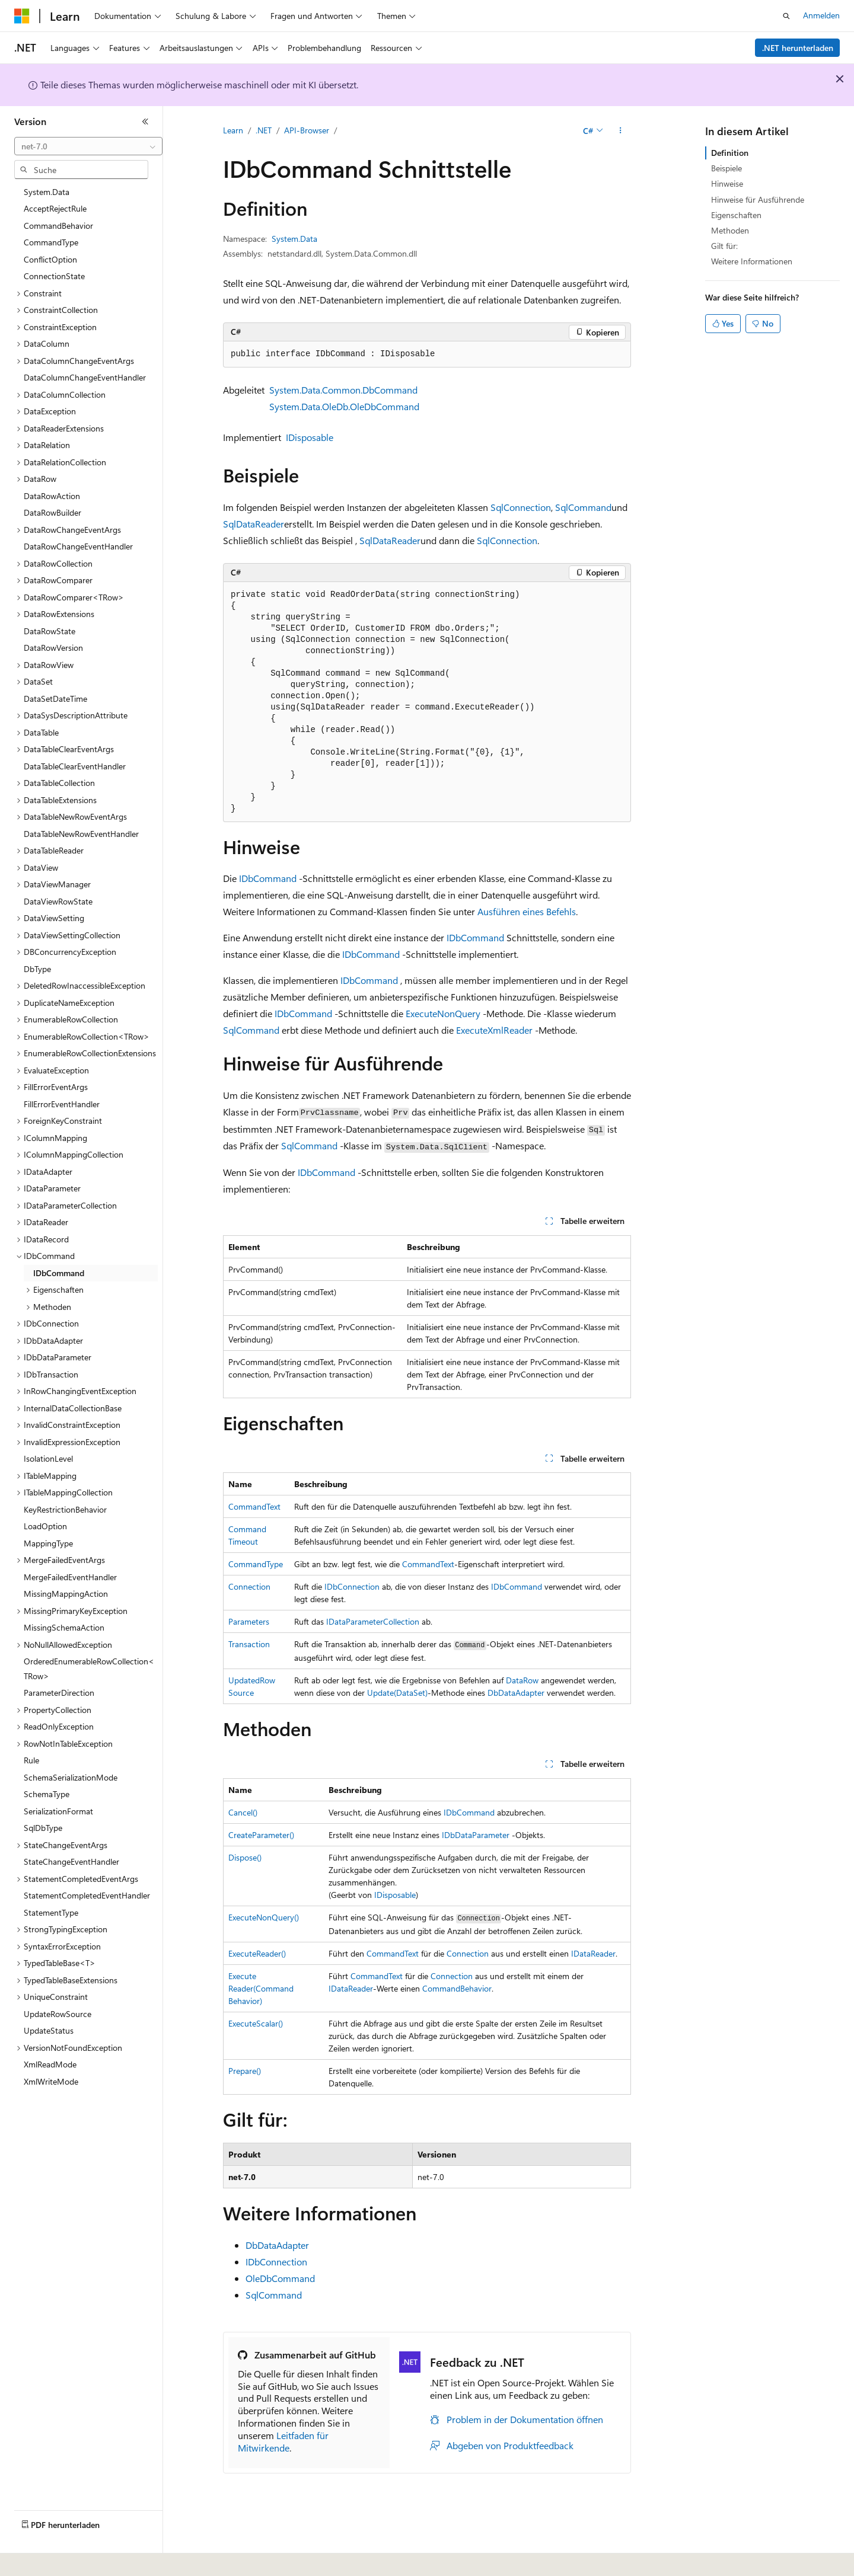 The height and width of the screenshot is (2576, 854). What do you see at coordinates (757, 199) in the screenshot?
I see `Hinweise für Ausführende` at bounding box center [757, 199].